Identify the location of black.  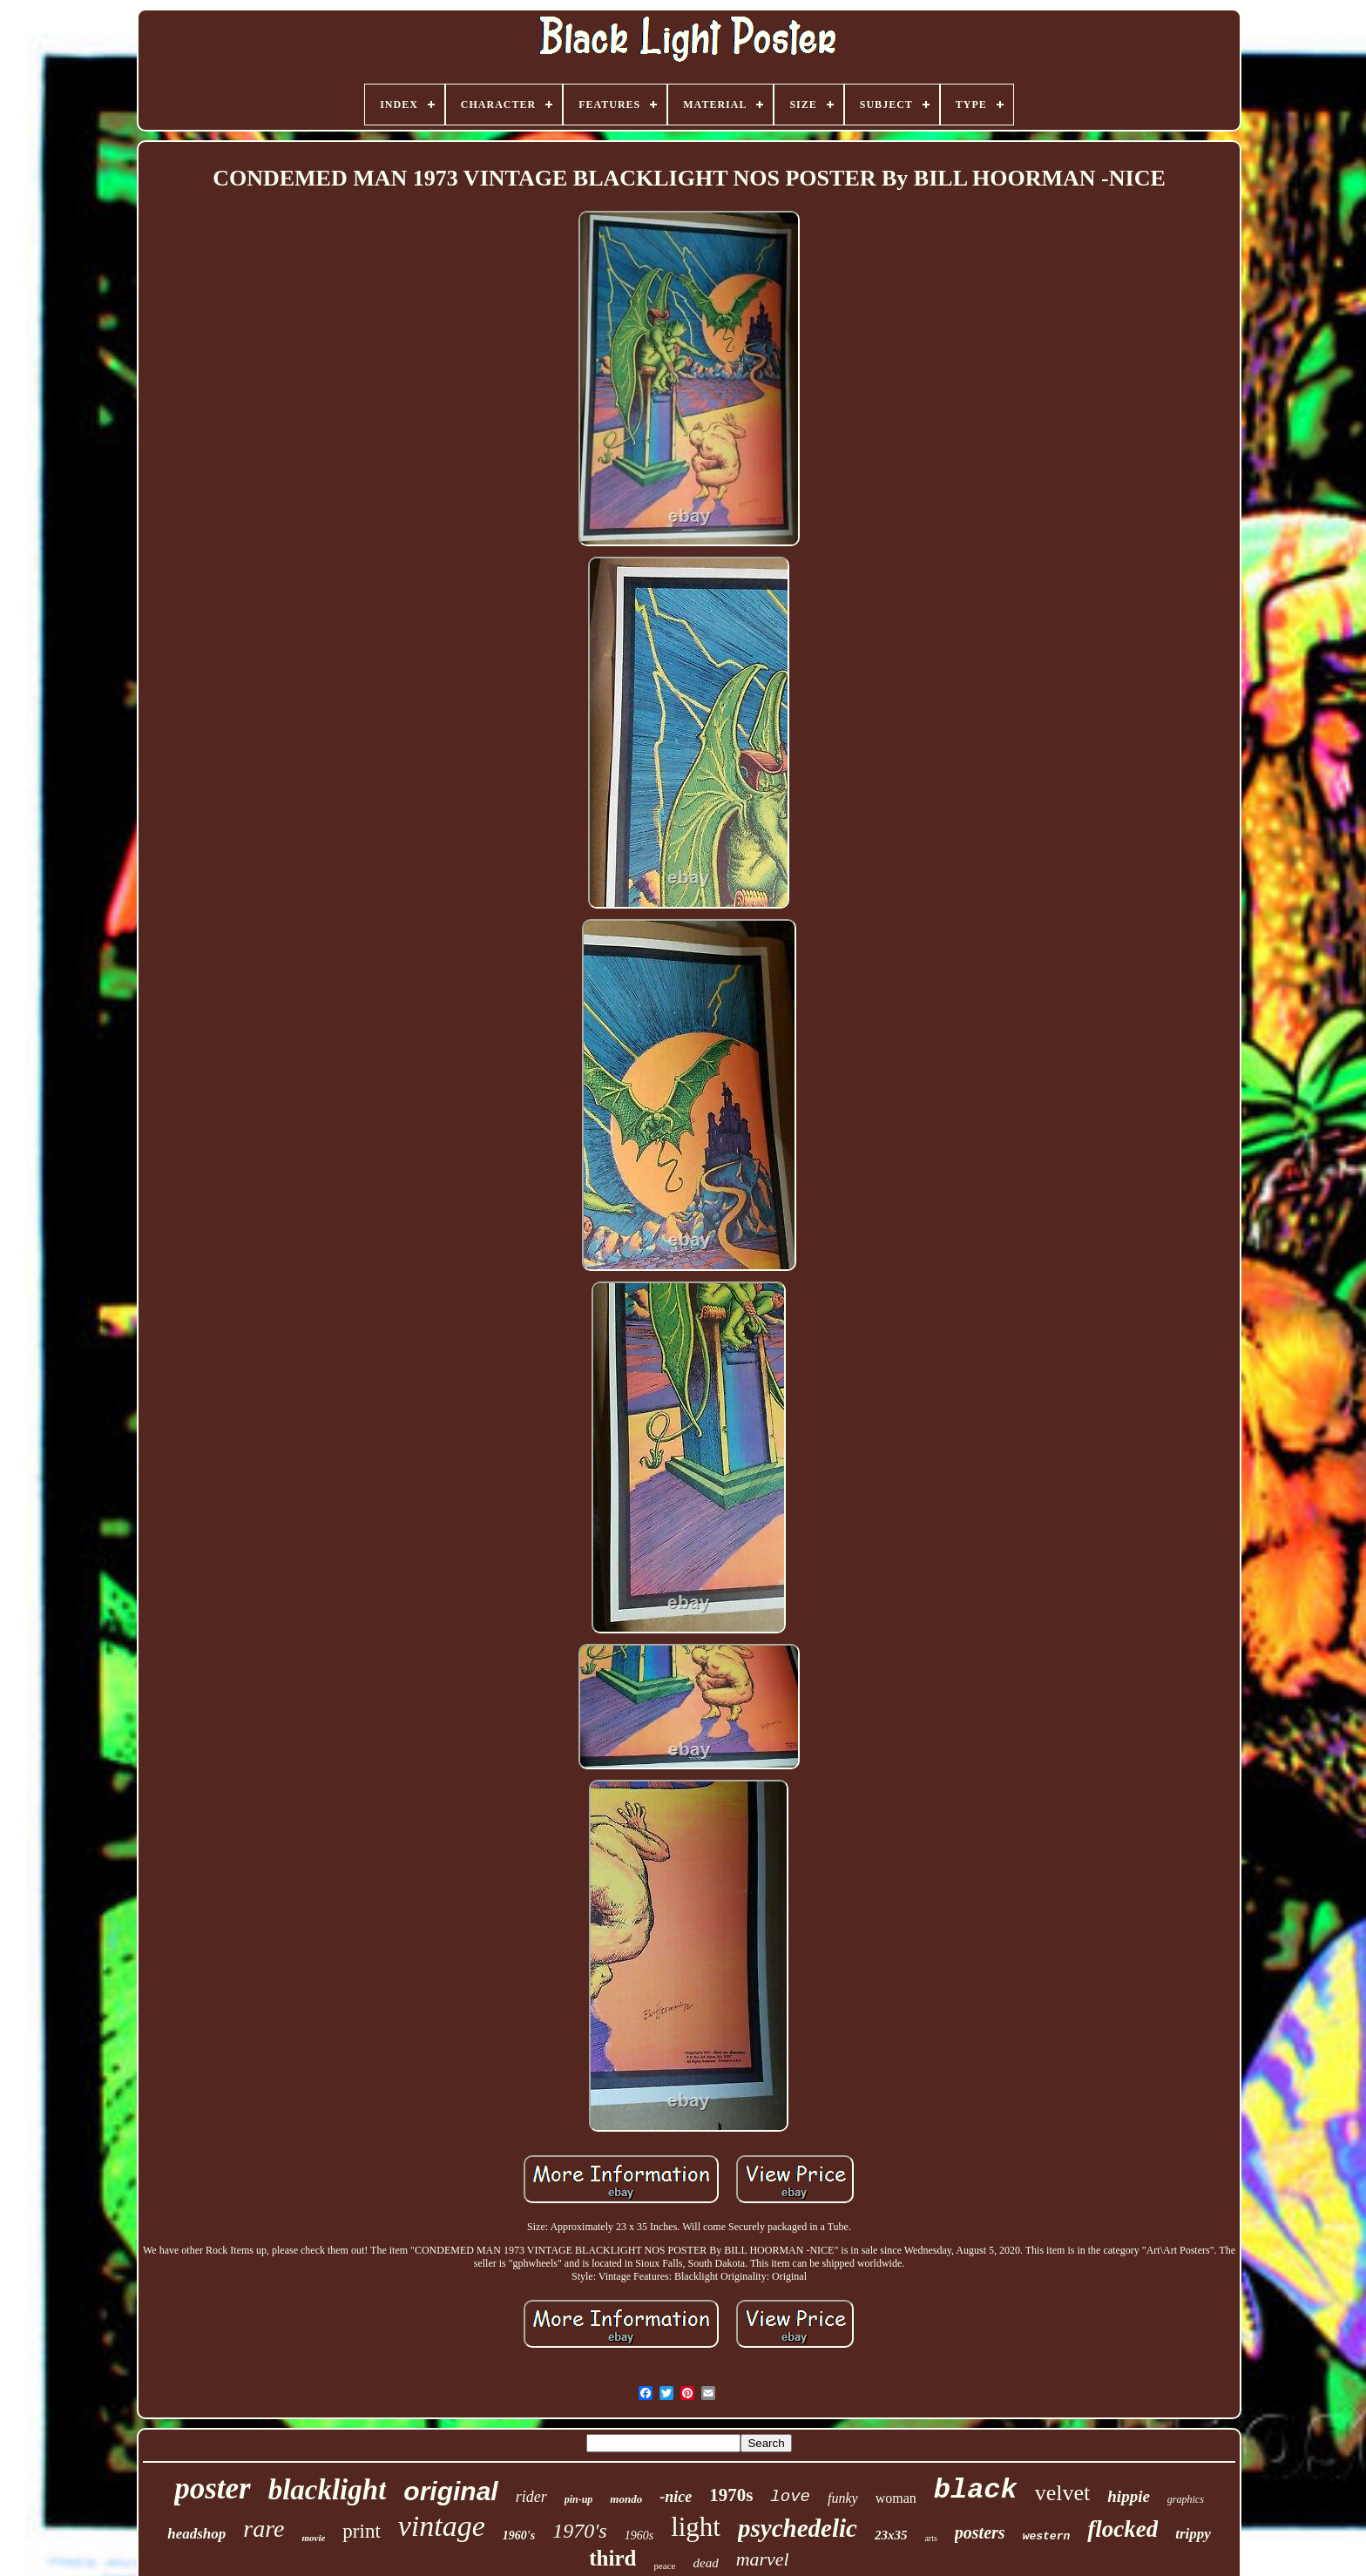
(976, 2490).